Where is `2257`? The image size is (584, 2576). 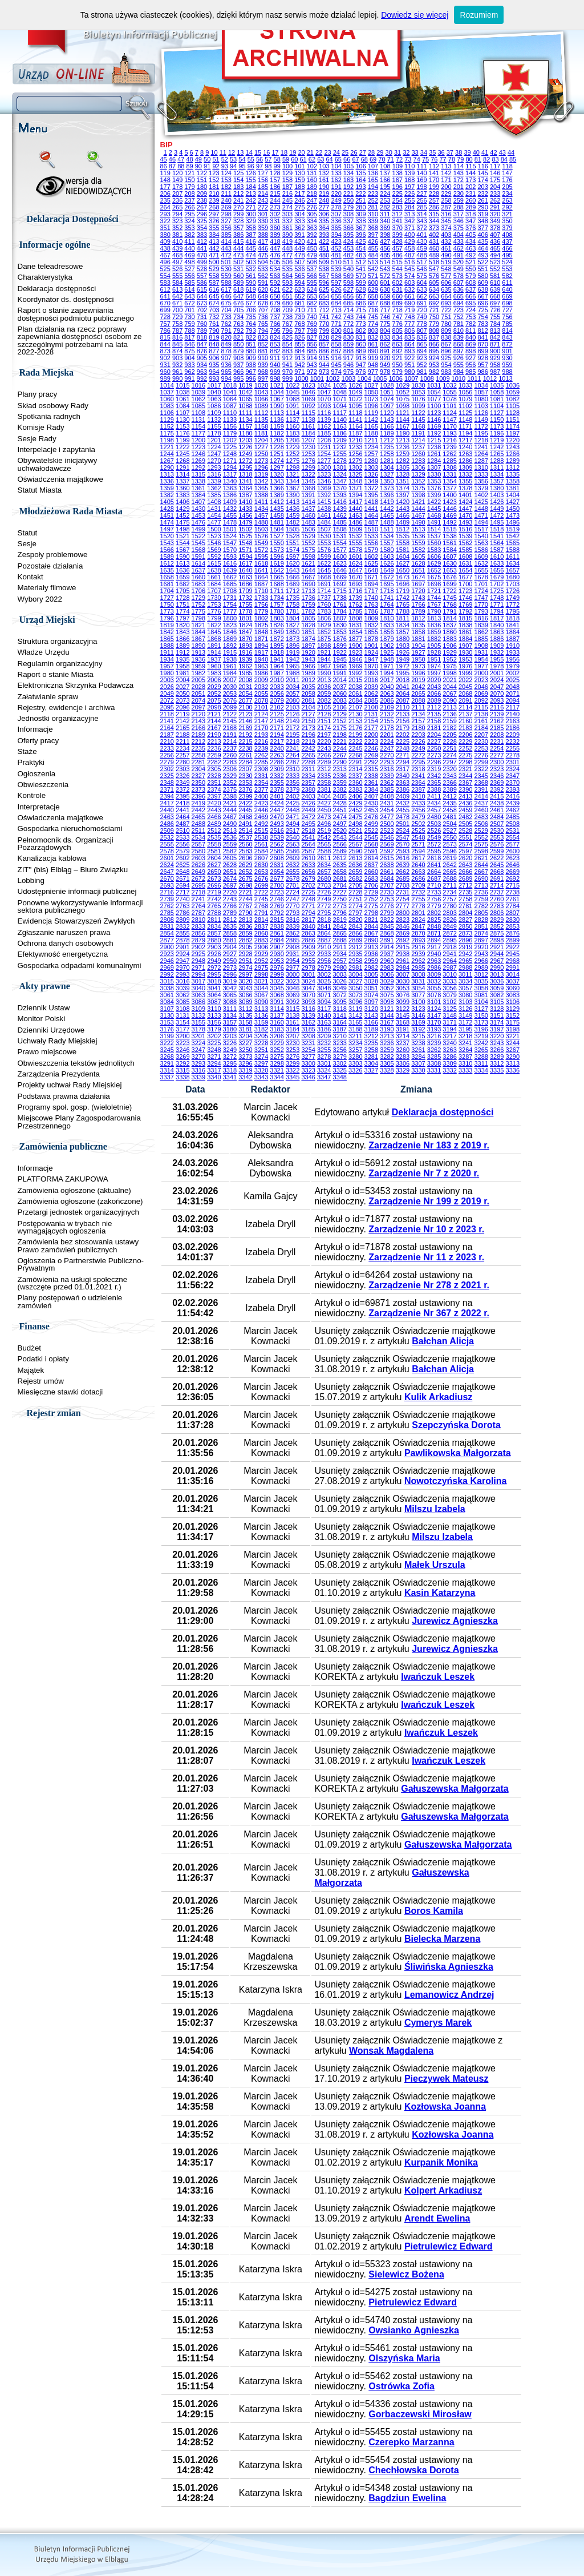
2257 is located at coordinates (182, 755).